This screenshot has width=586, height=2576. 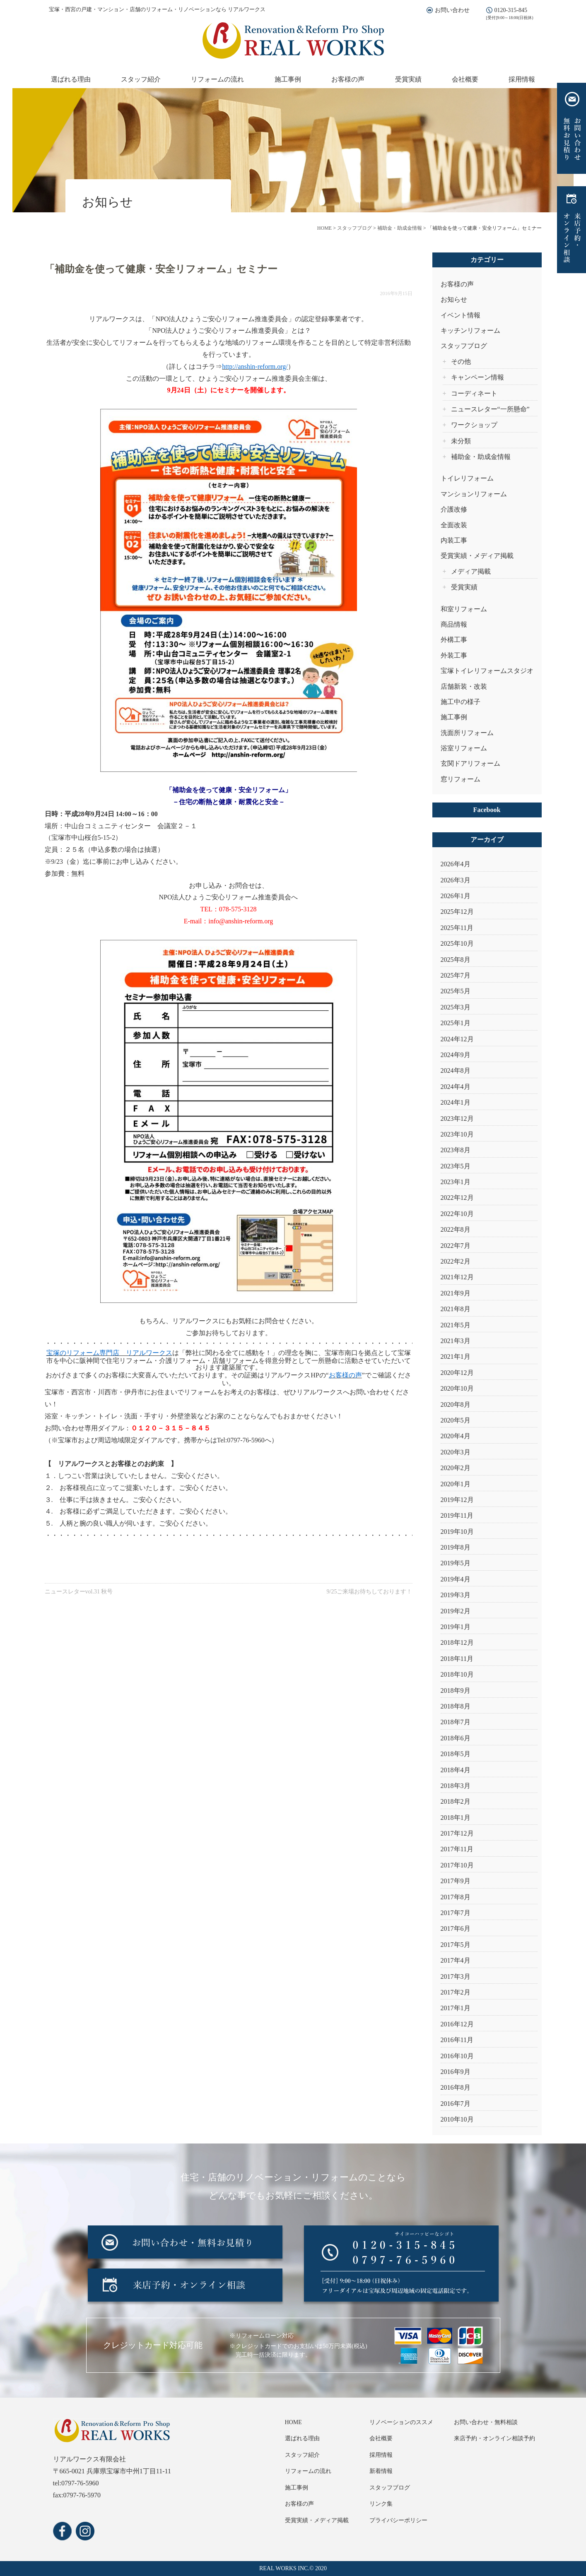 What do you see at coordinates (408, 79) in the screenshot?
I see `受賞実績` at bounding box center [408, 79].